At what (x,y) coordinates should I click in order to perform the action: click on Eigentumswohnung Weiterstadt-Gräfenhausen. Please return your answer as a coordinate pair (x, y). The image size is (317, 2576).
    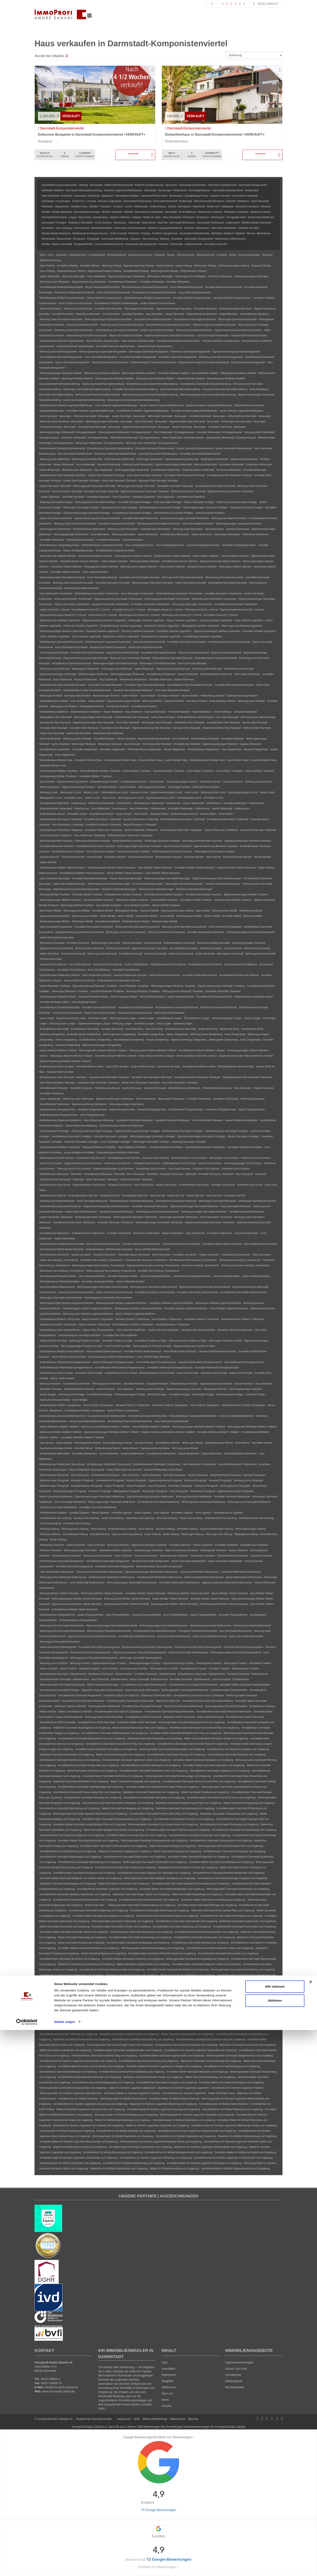
    Looking at the image, I should click on (227, 1582).